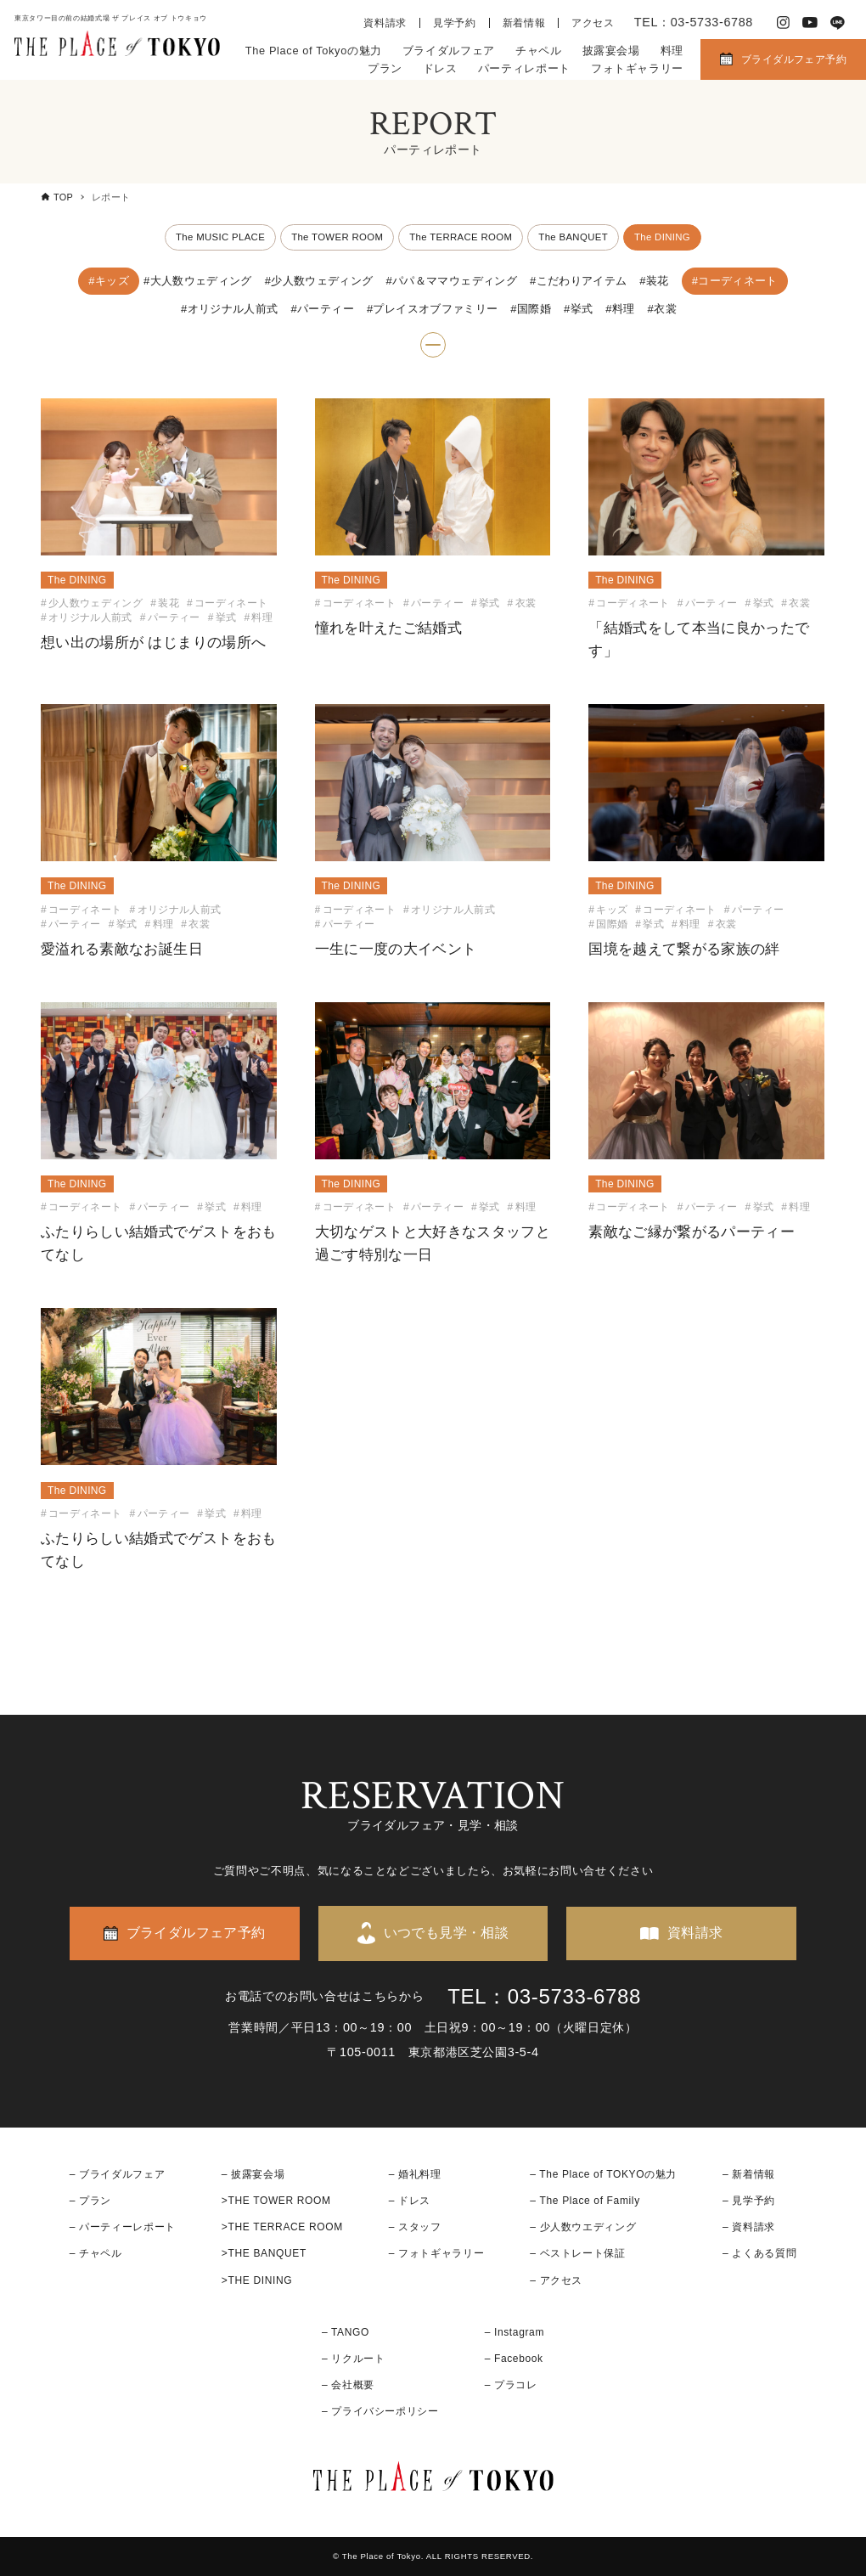 The width and height of the screenshot is (866, 2576). What do you see at coordinates (415, 2174) in the screenshot?
I see `– 婚礼料理` at bounding box center [415, 2174].